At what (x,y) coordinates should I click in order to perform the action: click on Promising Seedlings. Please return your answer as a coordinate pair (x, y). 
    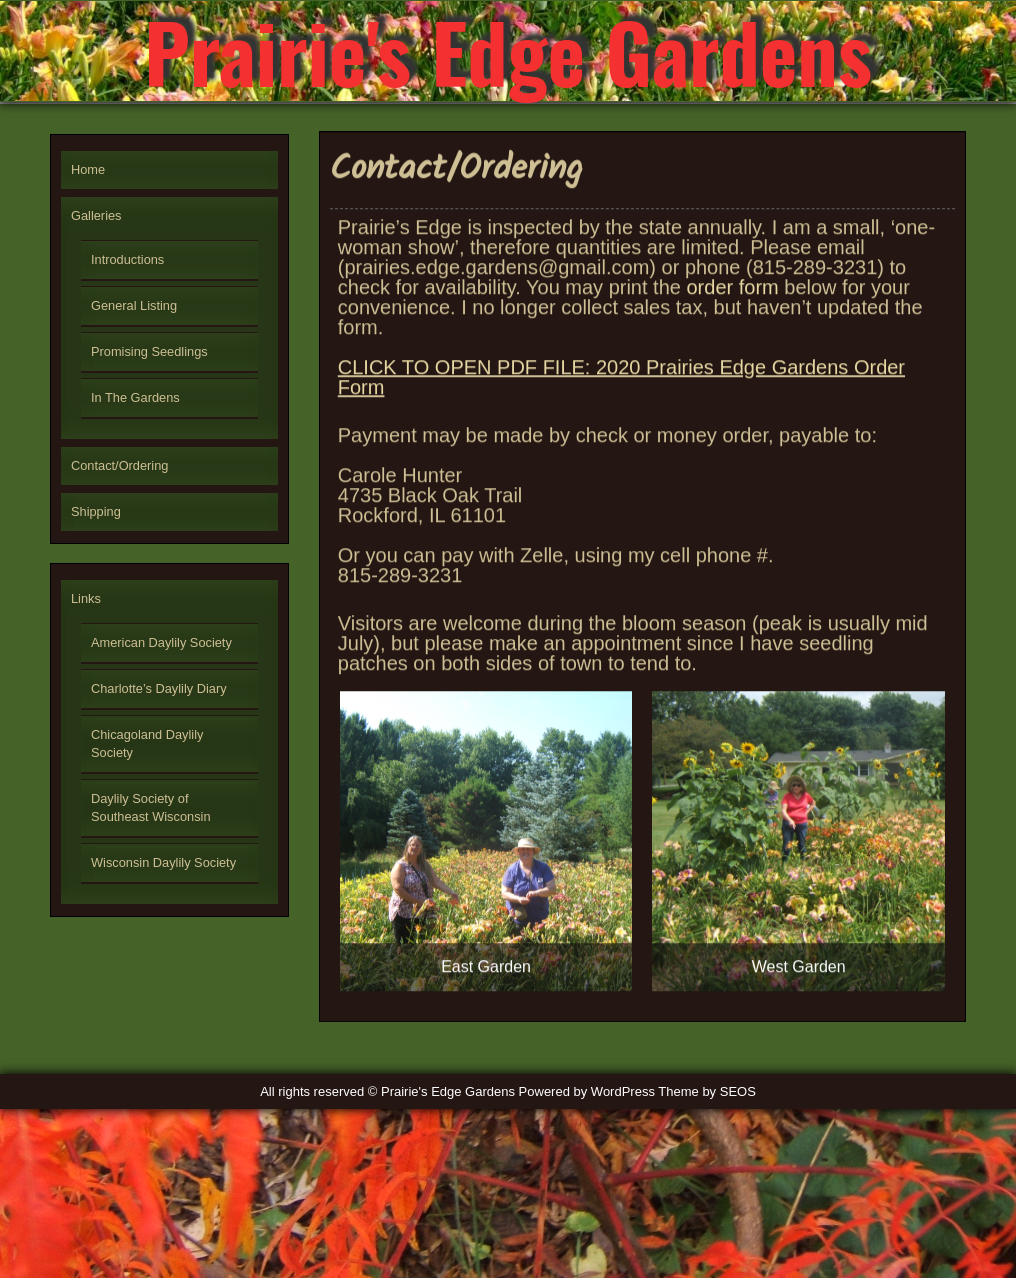
    Looking at the image, I should click on (149, 351).